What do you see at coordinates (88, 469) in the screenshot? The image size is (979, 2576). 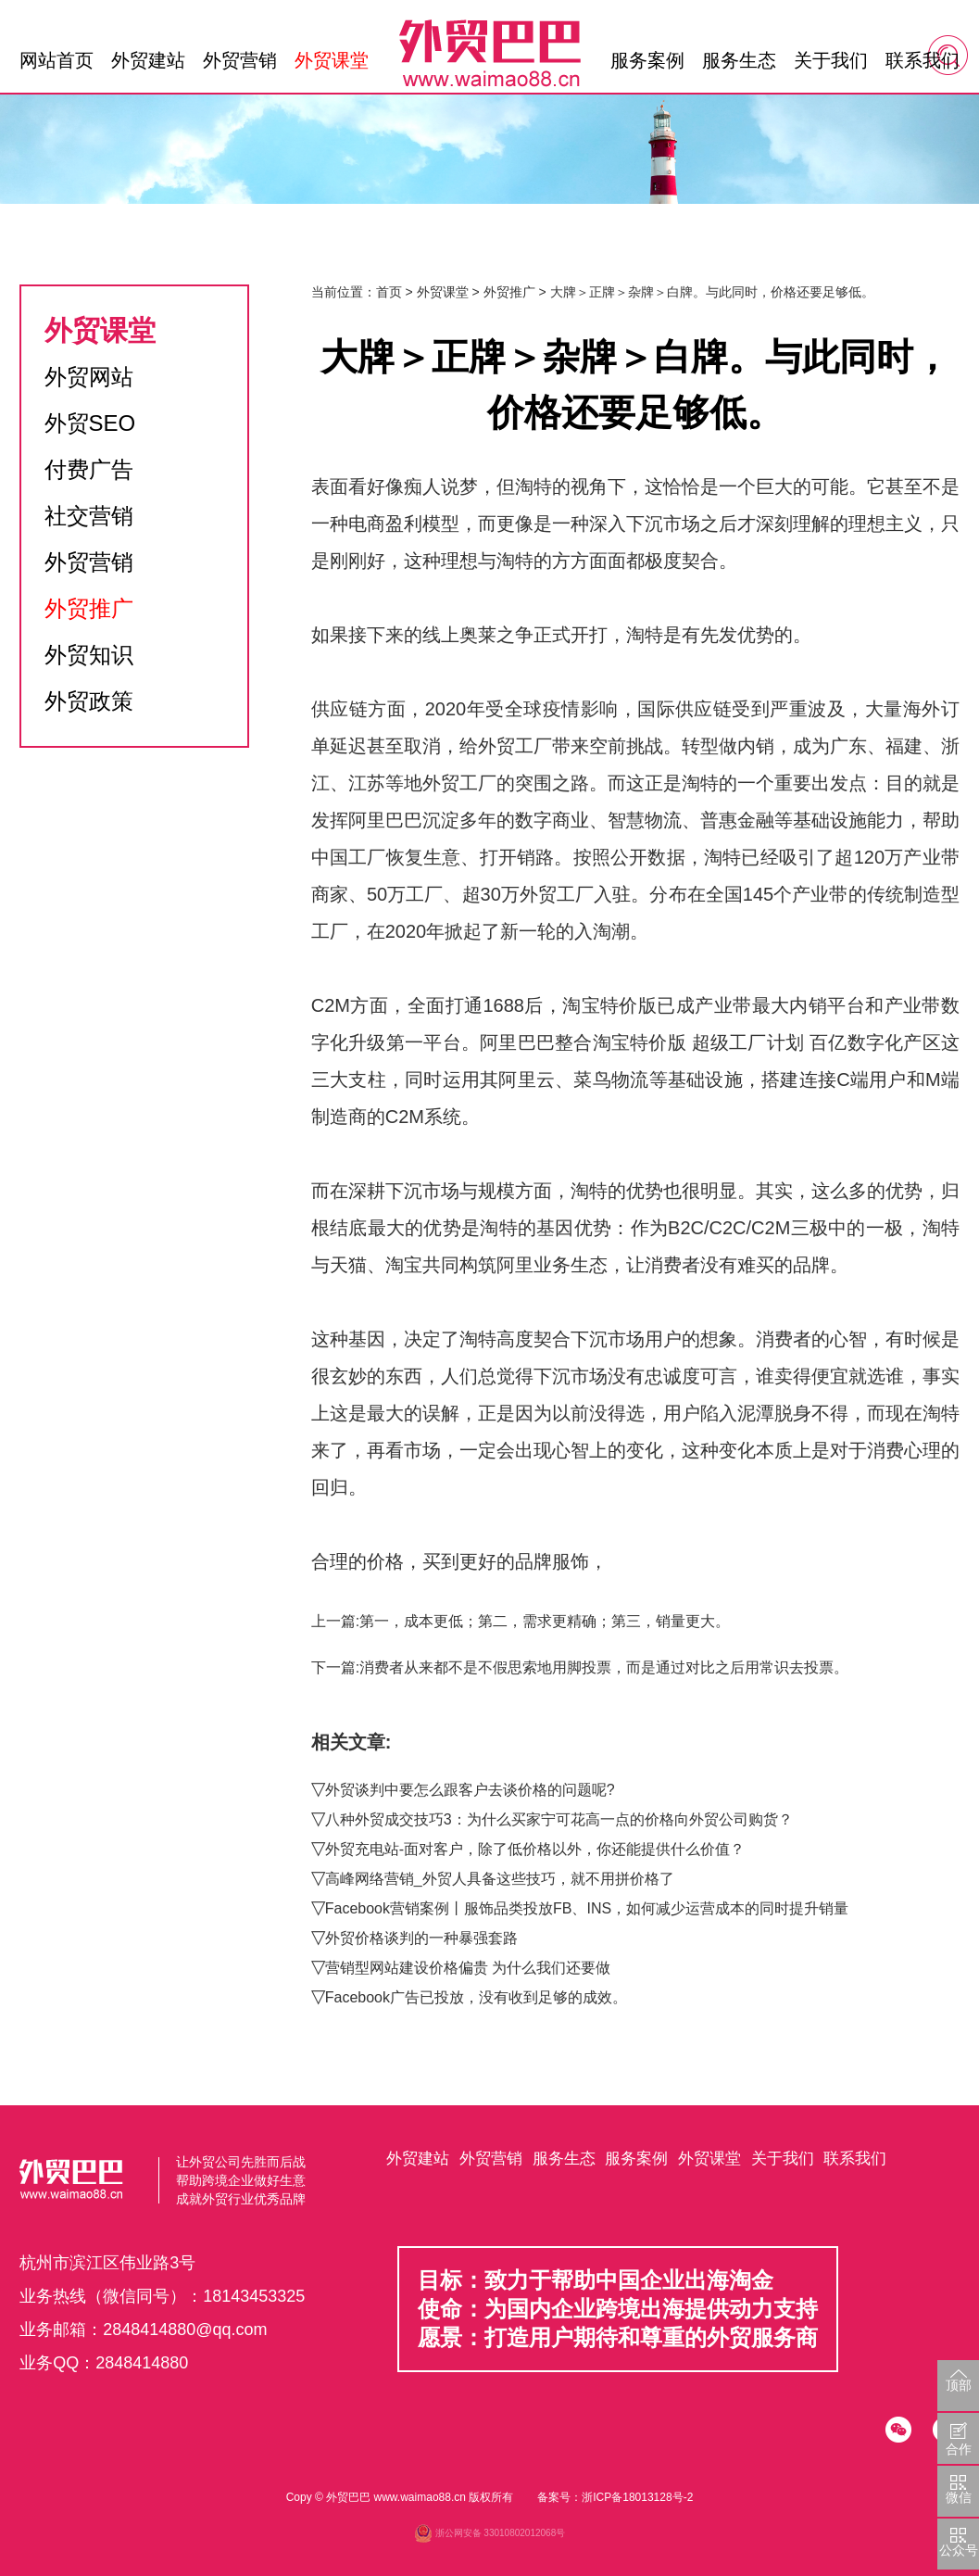 I see `付费广告` at bounding box center [88, 469].